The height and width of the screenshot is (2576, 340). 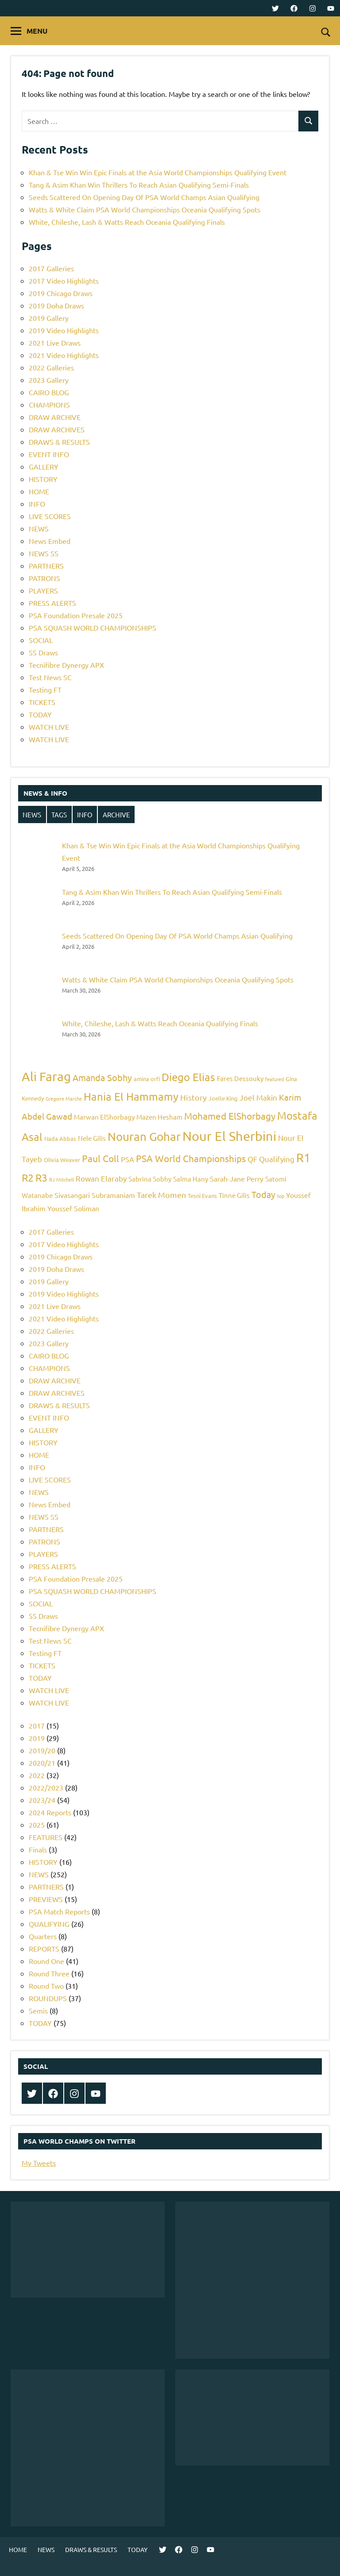 I want to click on SS Draws, so click(x=43, y=652).